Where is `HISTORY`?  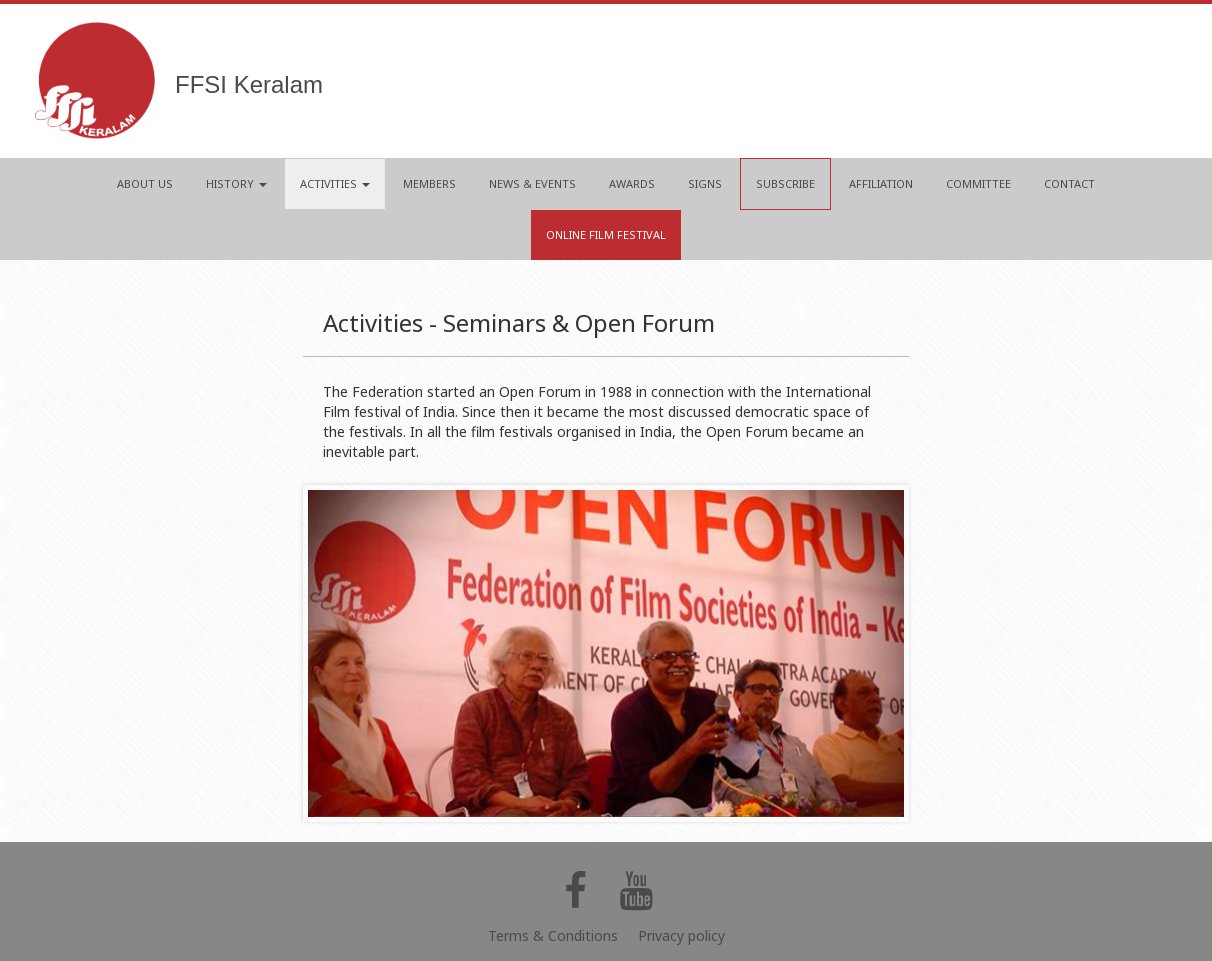 HISTORY is located at coordinates (236, 183).